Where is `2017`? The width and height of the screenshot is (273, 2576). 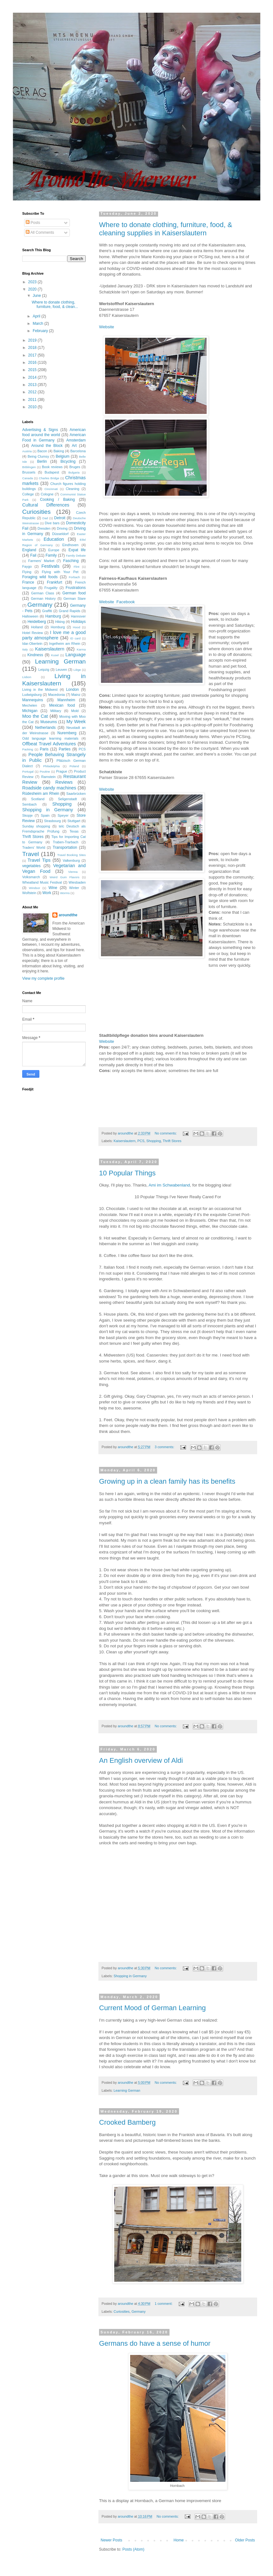 2017 is located at coordinates (33, 355).